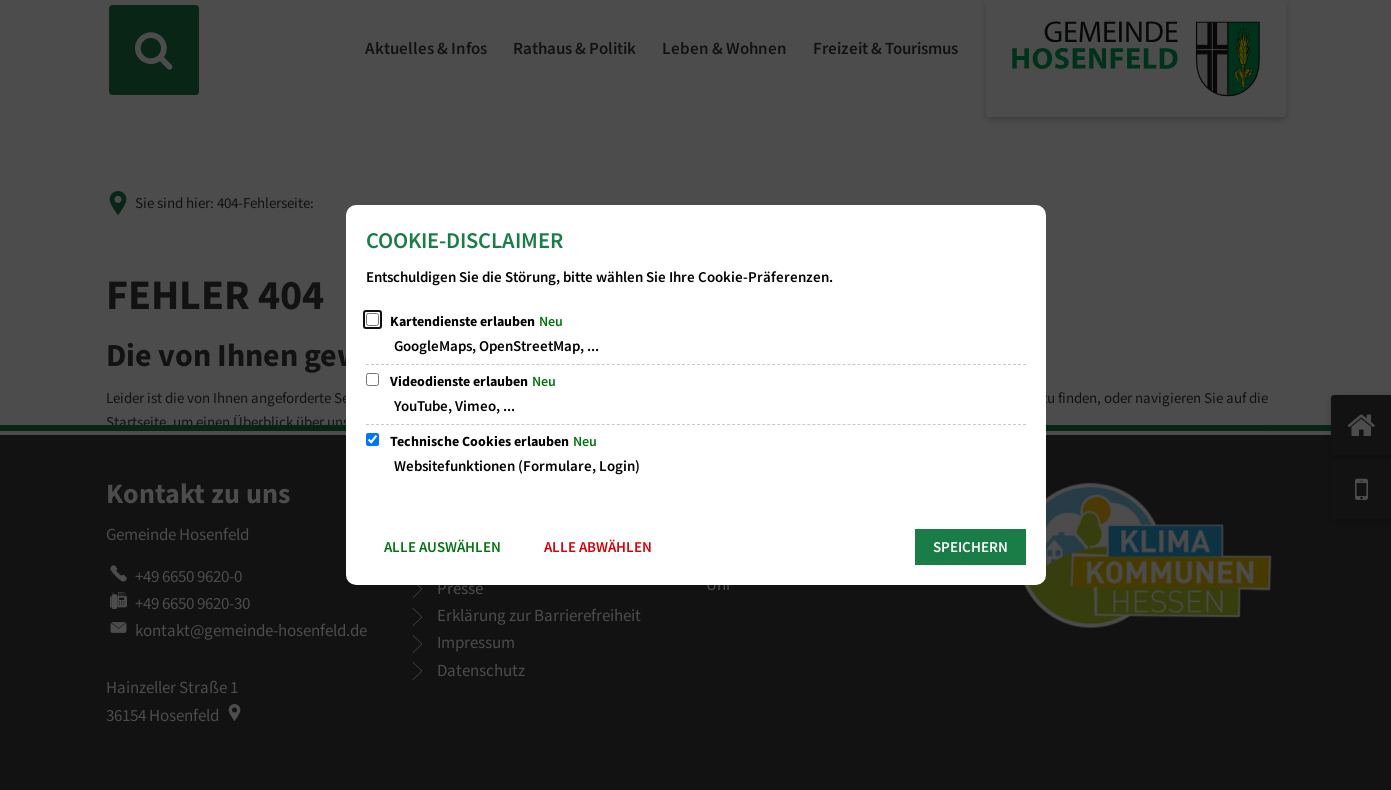 This screenshot has height=790, width=1391. I want to click on Alle auswählen, so click(442, 547).